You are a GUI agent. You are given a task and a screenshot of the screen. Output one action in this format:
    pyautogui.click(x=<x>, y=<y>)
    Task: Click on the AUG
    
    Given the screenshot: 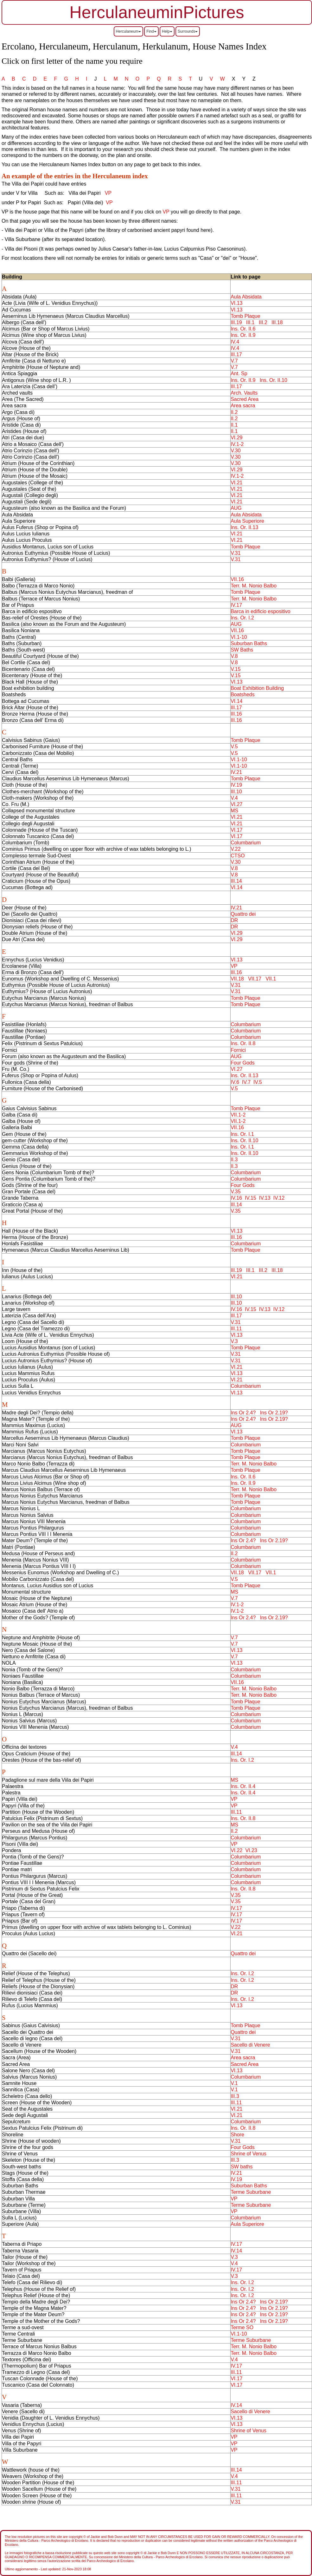 What is the action you would take?
    pyautogui.click(x=236, y=508)
    